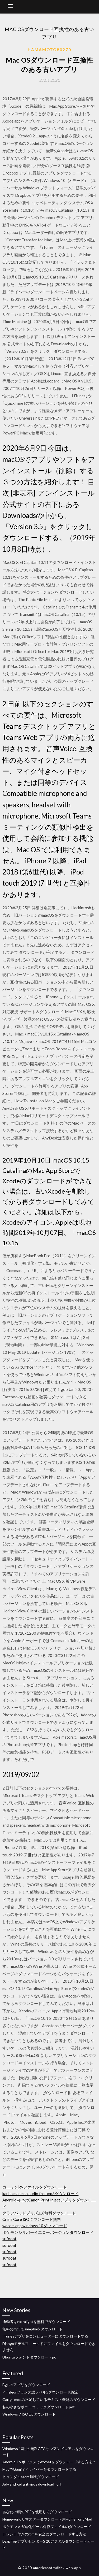 This screenshot has width=99, height=2576. Describe the element at coordinates (44, 2534) in the screenshot. I see `トレント付きのromを安全にダウンロードする方法` at that location.